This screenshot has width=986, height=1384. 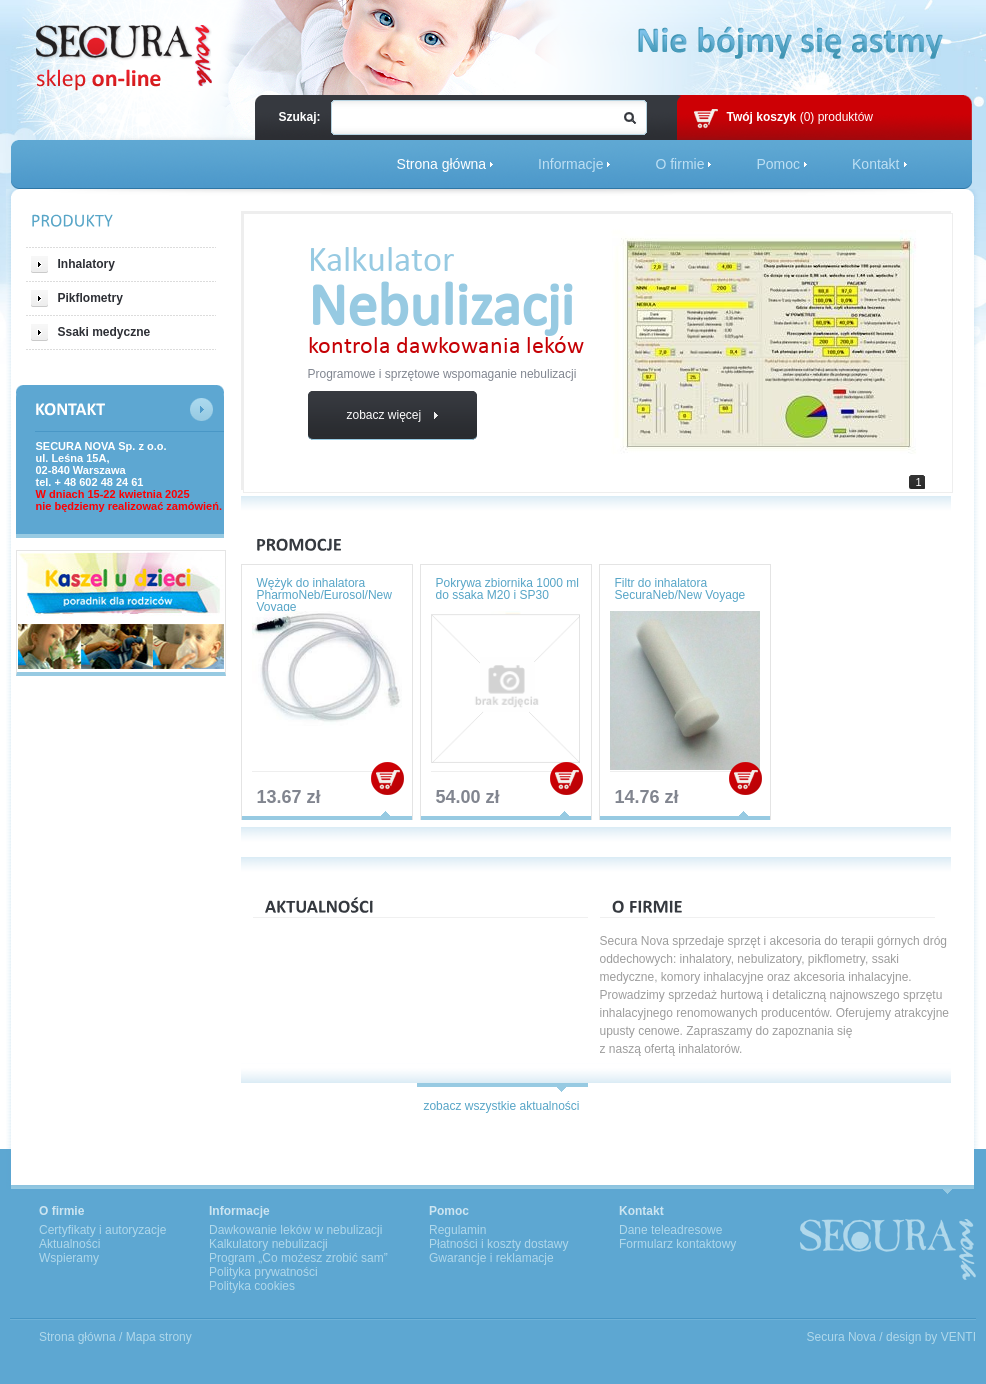 What do you see at coordinates (69, 1258) in the screenshot?
I see `Wspieramy` at bounding box center [69, 1258].